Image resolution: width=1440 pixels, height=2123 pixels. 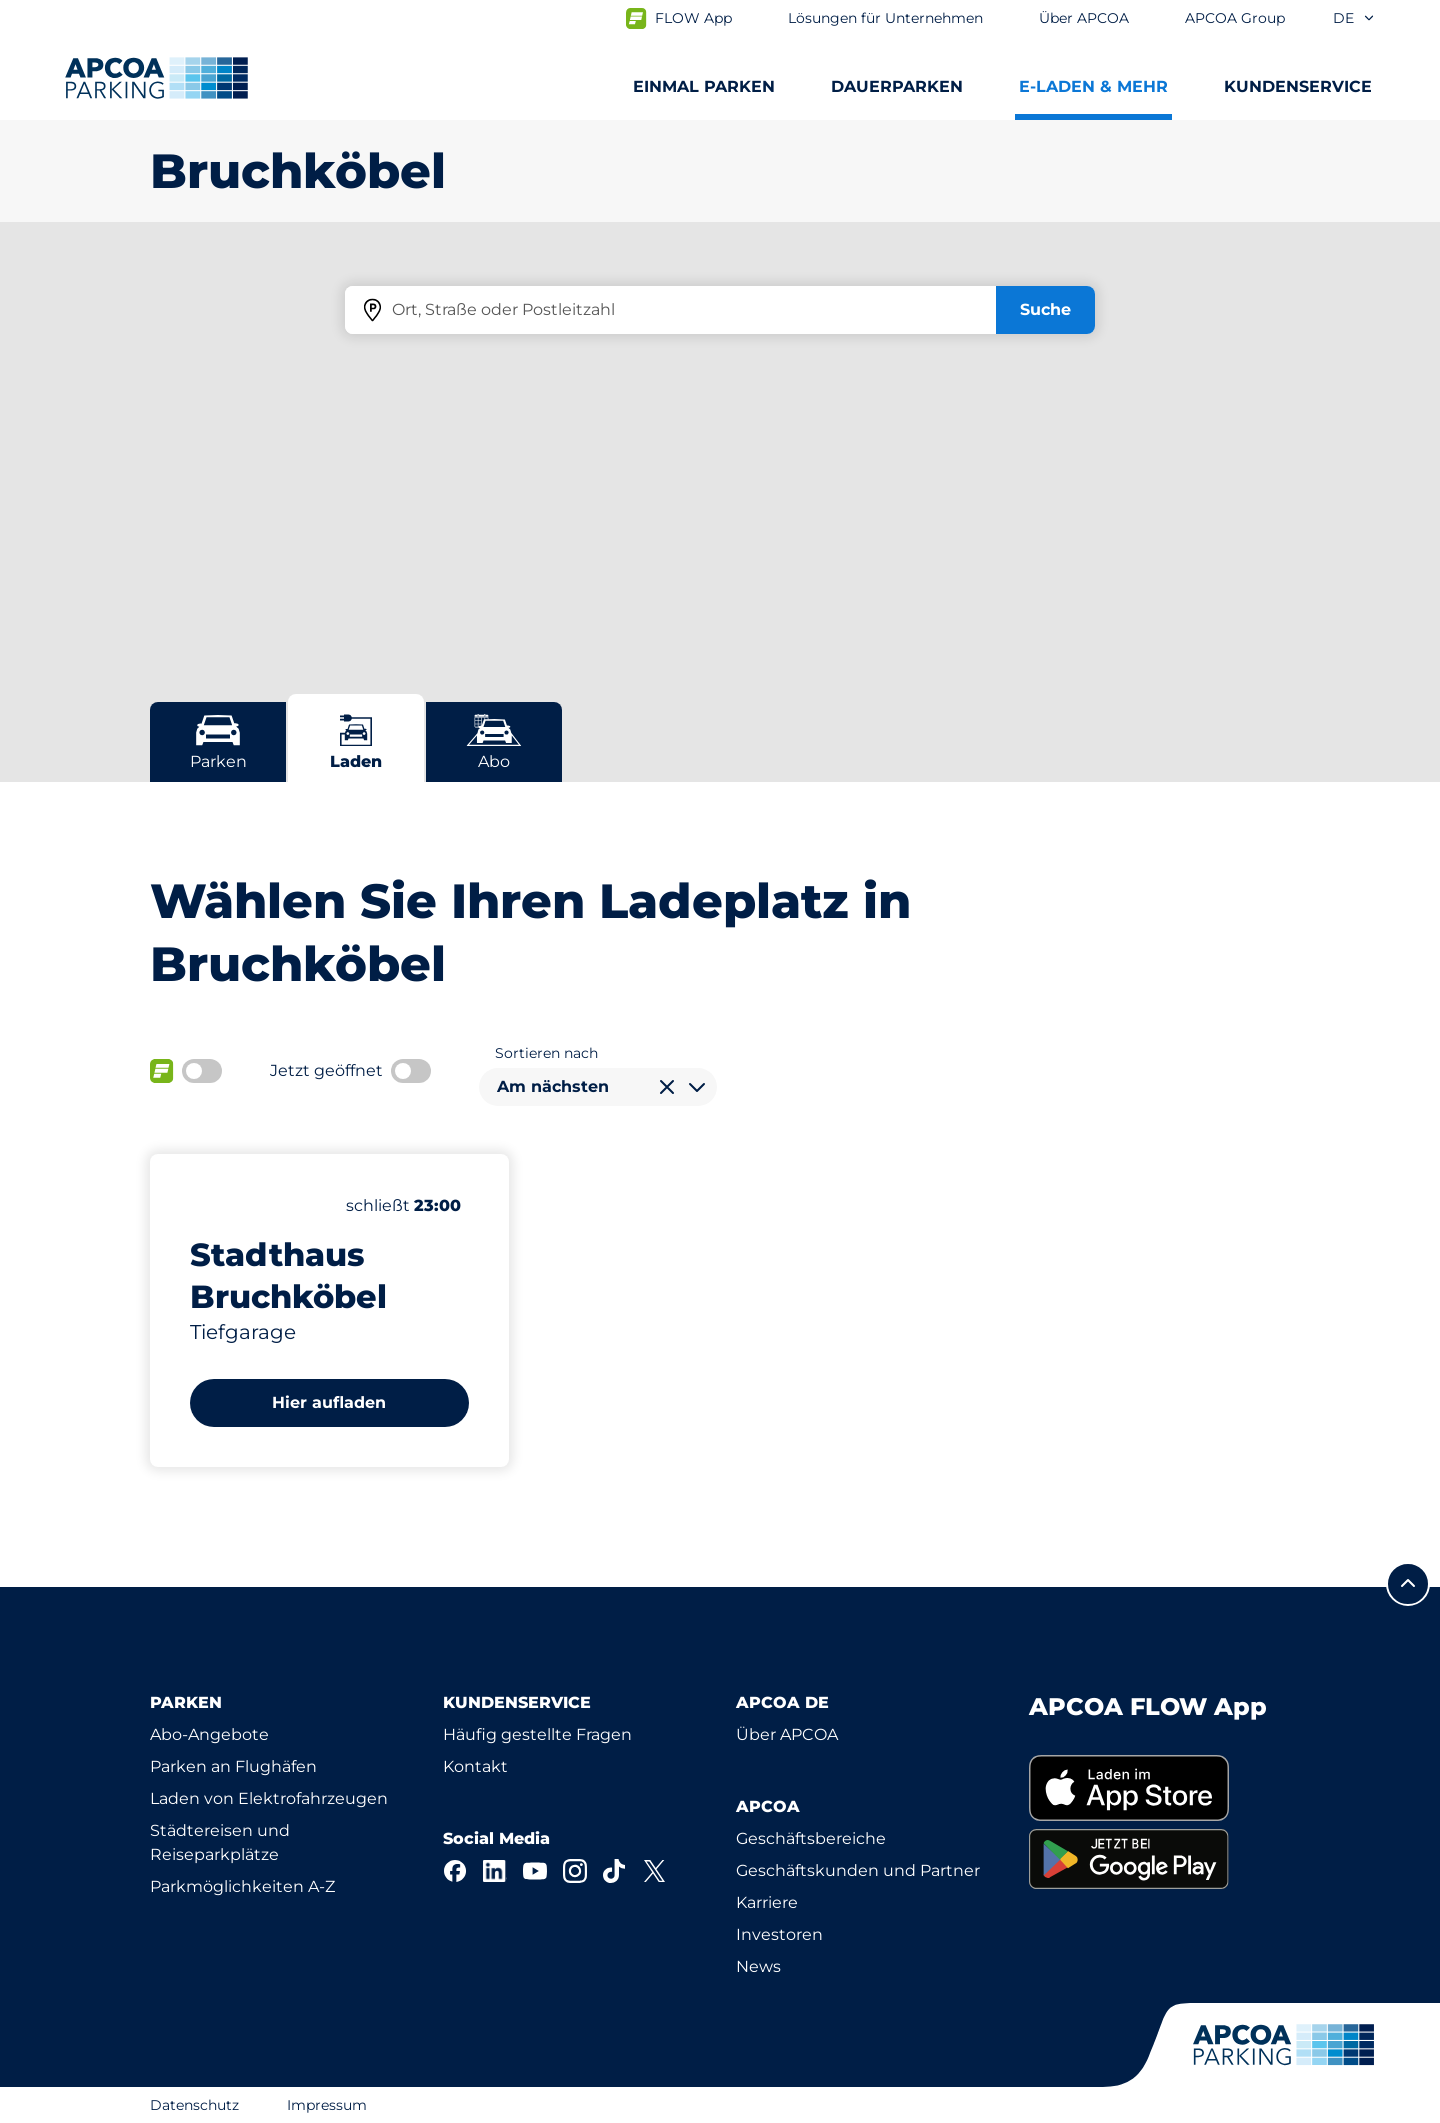 What do you see at coordinates (811, 1838) in the screenshot?
I see `Geschäftsbereiche` at bounding box center [811, 1838].